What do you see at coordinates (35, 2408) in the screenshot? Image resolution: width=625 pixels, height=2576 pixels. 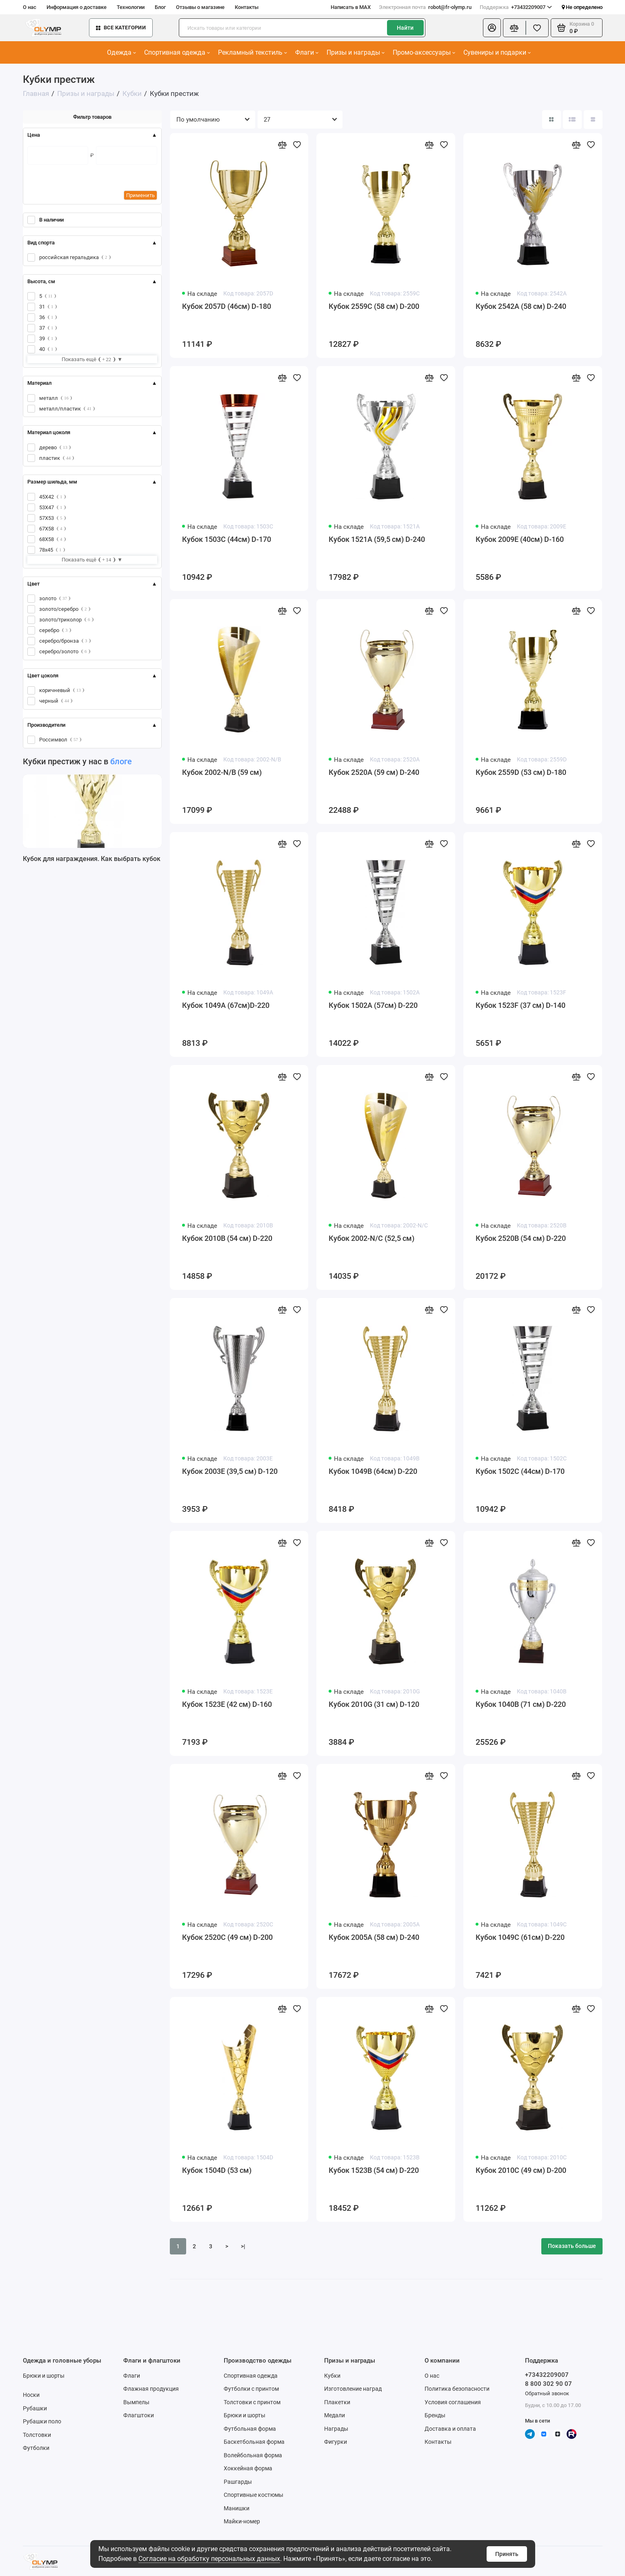 I see `Рубашки` at bounding box center [35, 2408].